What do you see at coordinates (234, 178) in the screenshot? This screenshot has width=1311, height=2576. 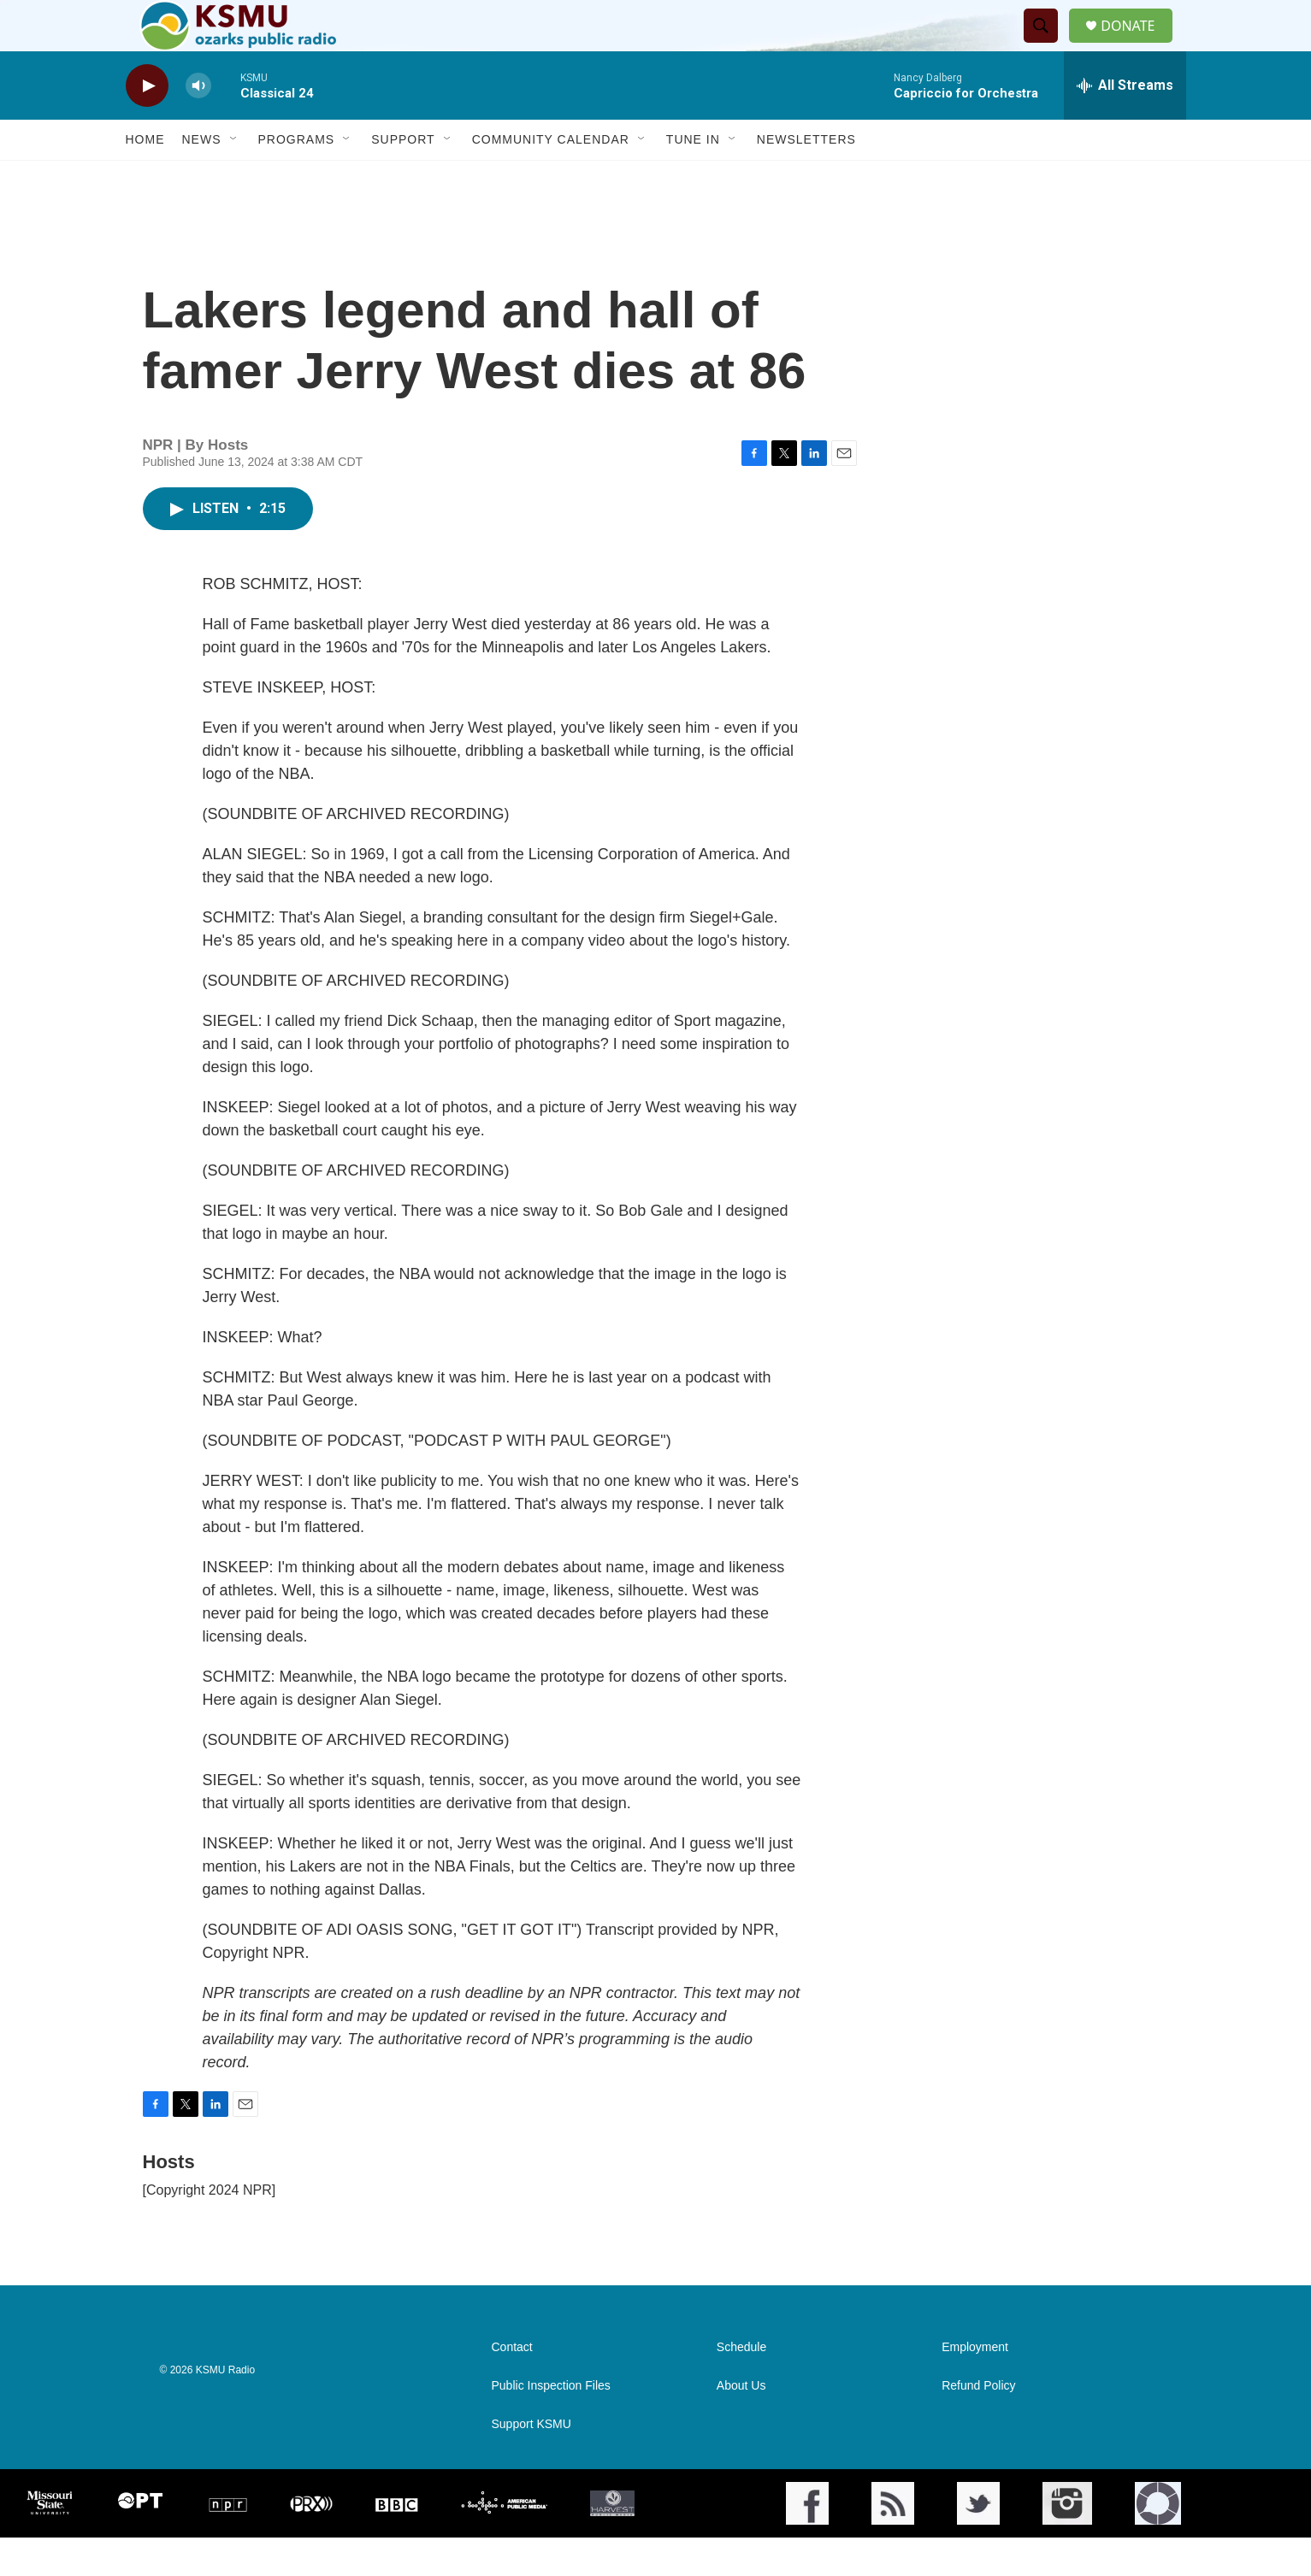 I see `[Open Sub Navigation]` at bounding box center [234, 178].